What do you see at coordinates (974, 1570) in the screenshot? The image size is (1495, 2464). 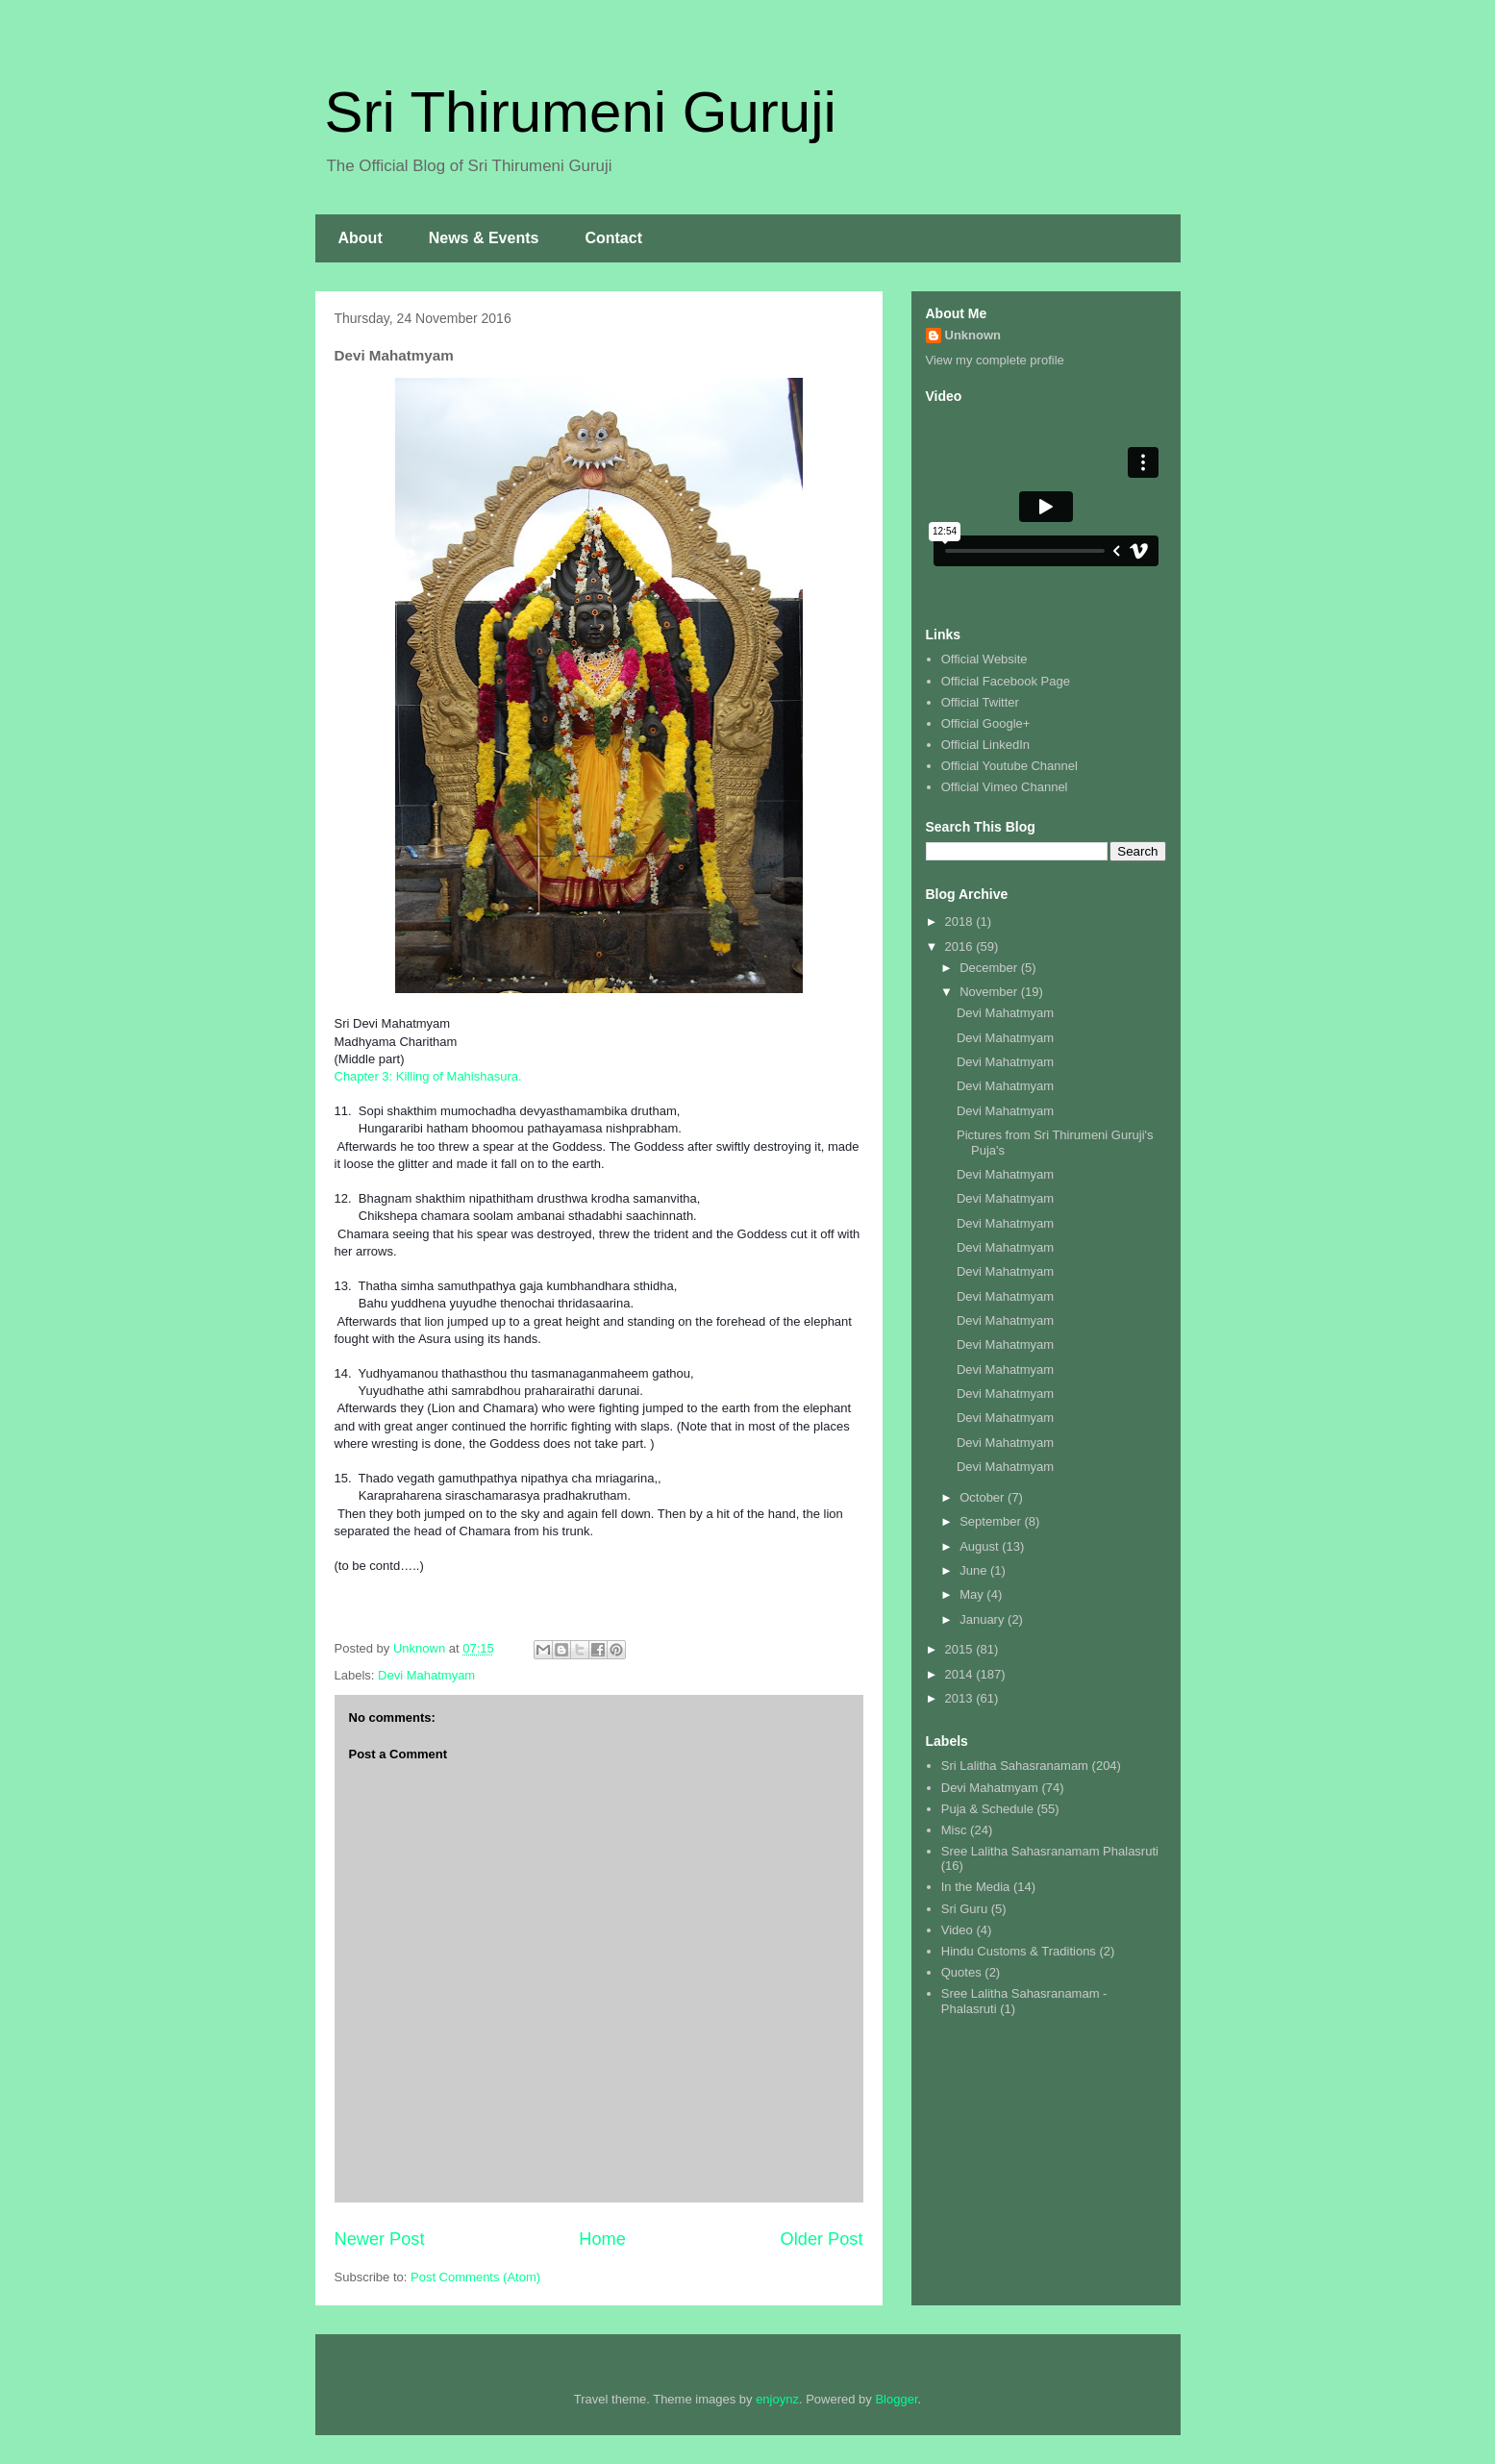 I see `June` at bounding box center [974, 1570].